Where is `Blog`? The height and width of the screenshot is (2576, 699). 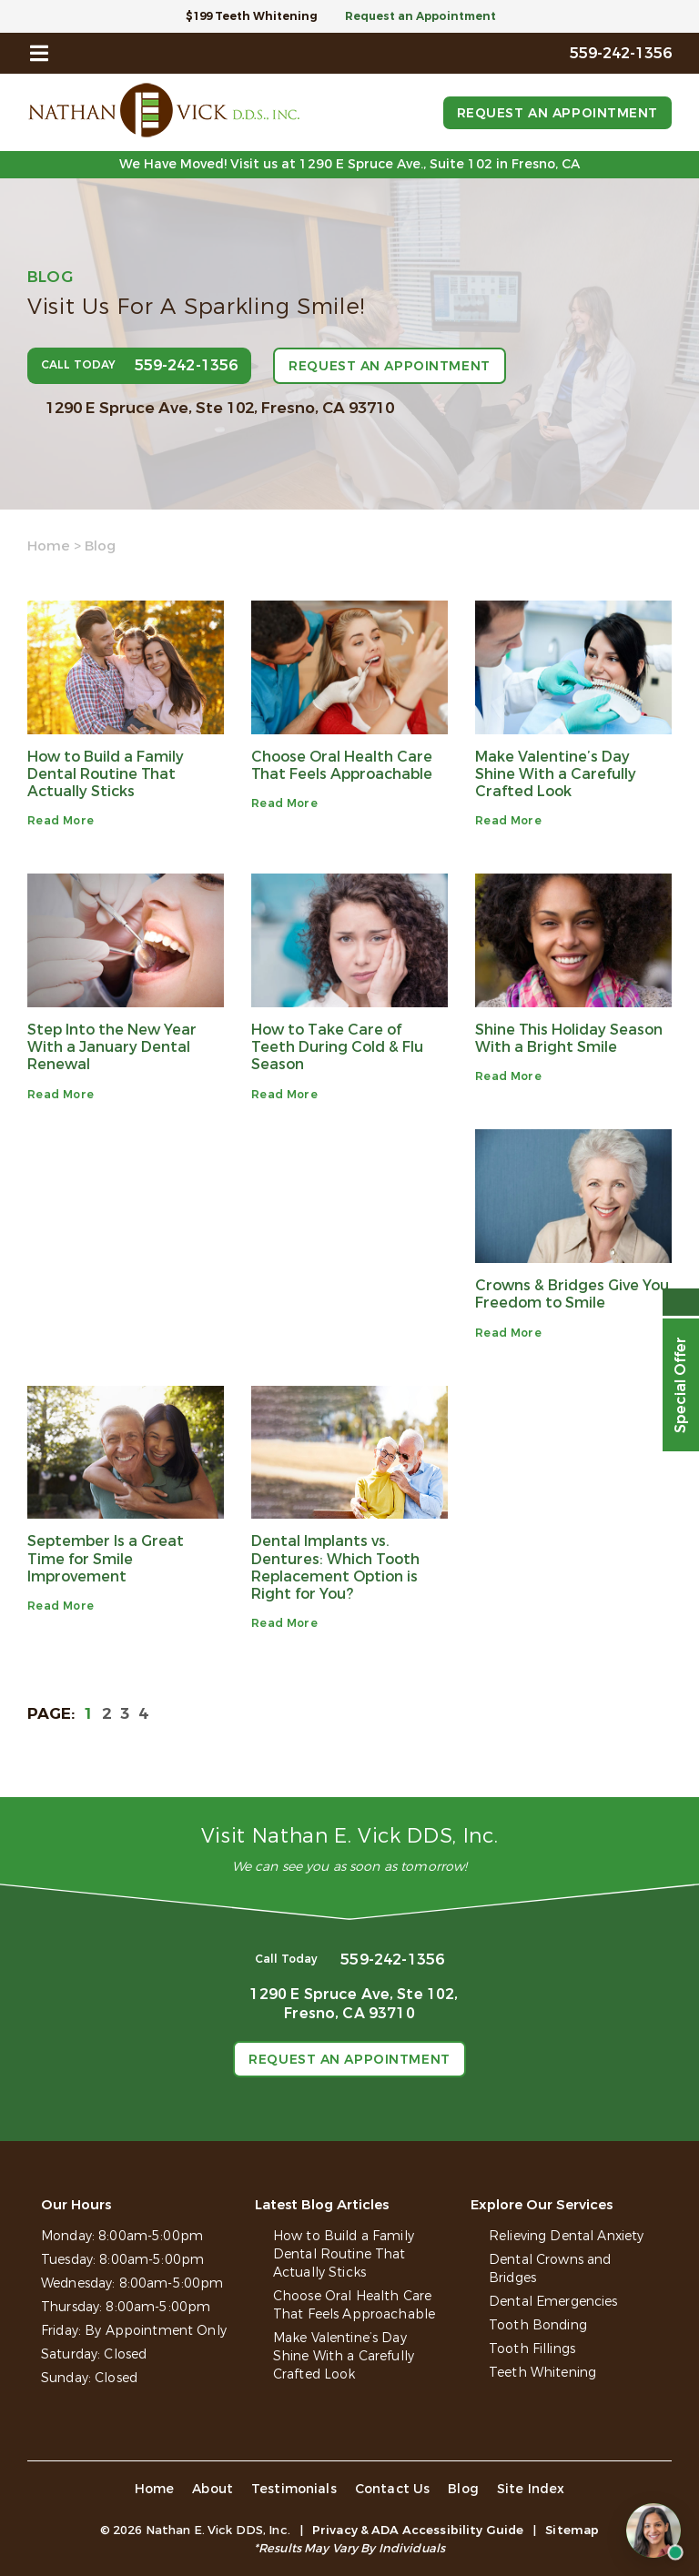 Blog is located at coordinates (463, 2489).